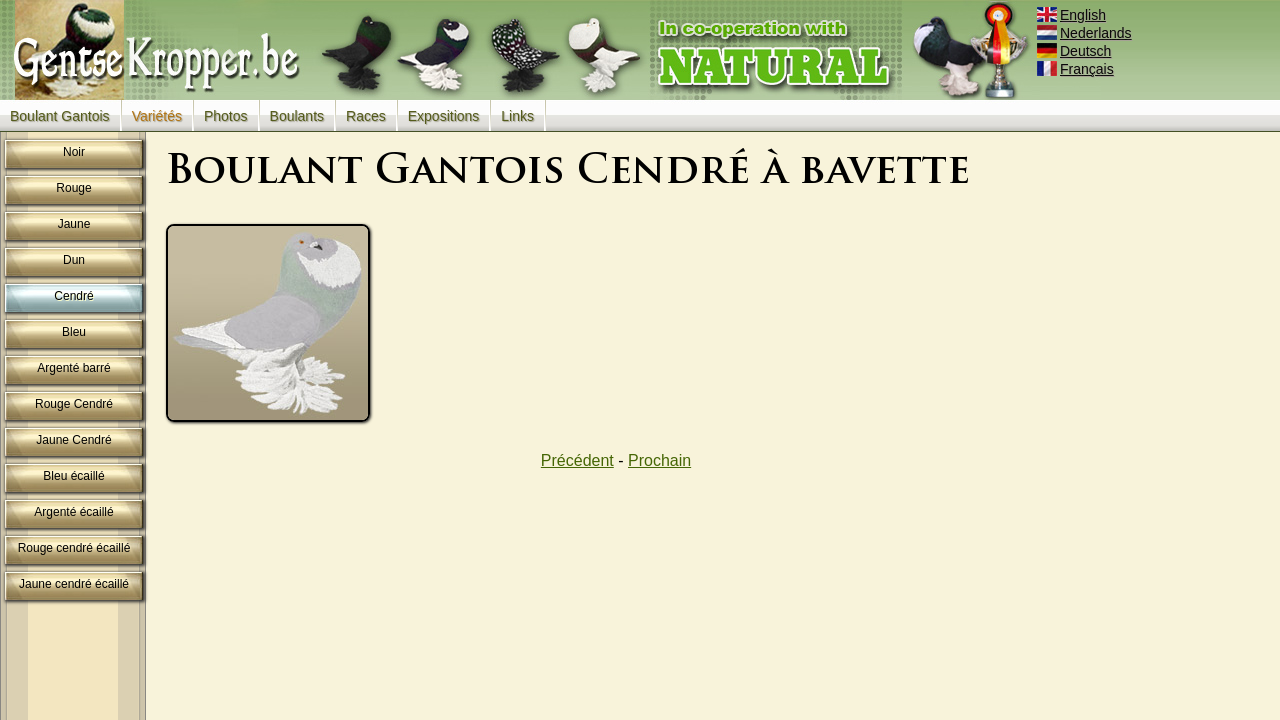 This screenshot has width=1280, height=720. I want to click on Boulants, so click(297, 116).